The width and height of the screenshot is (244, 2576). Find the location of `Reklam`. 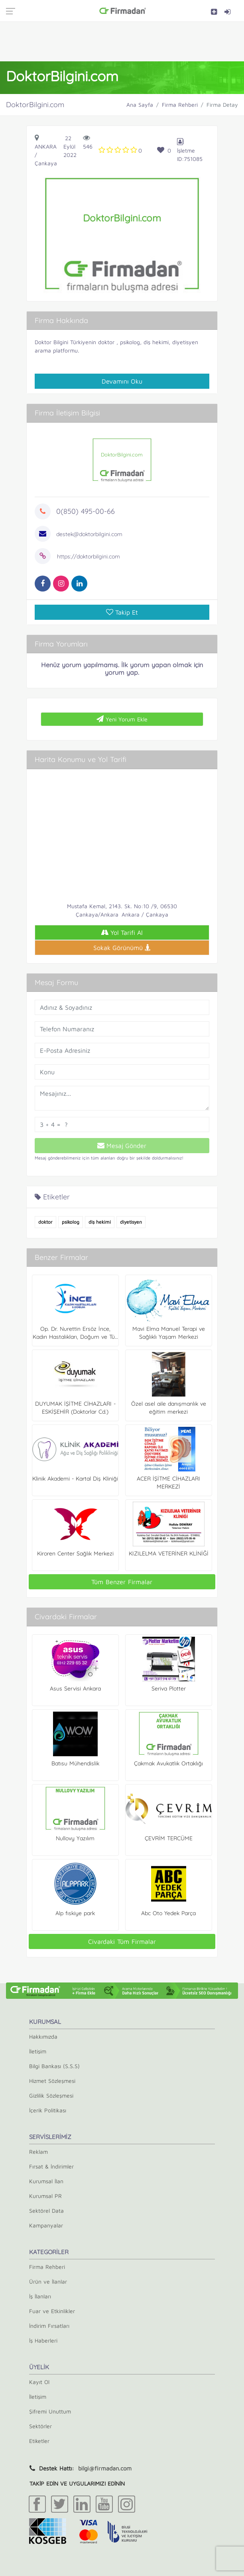

Reklam is located at coordinates (38, 2151).